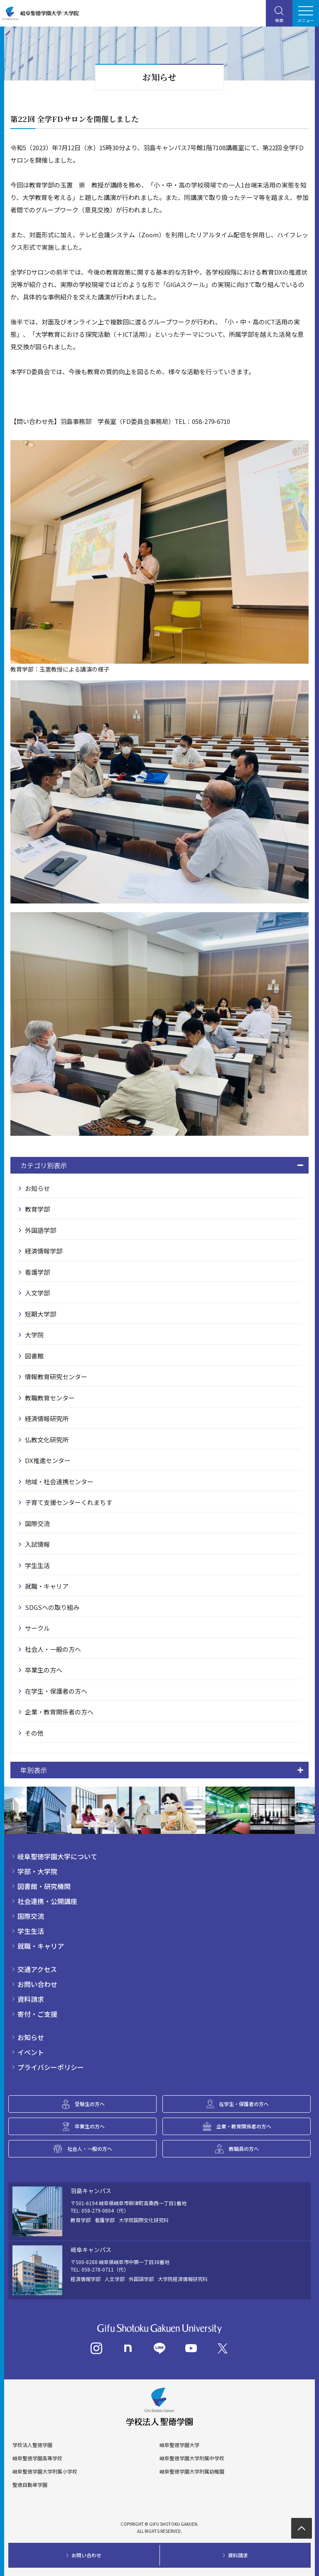 The width and height of the screenshot is (319, 2576). I want to click on 図書館, so click(34, 1355).